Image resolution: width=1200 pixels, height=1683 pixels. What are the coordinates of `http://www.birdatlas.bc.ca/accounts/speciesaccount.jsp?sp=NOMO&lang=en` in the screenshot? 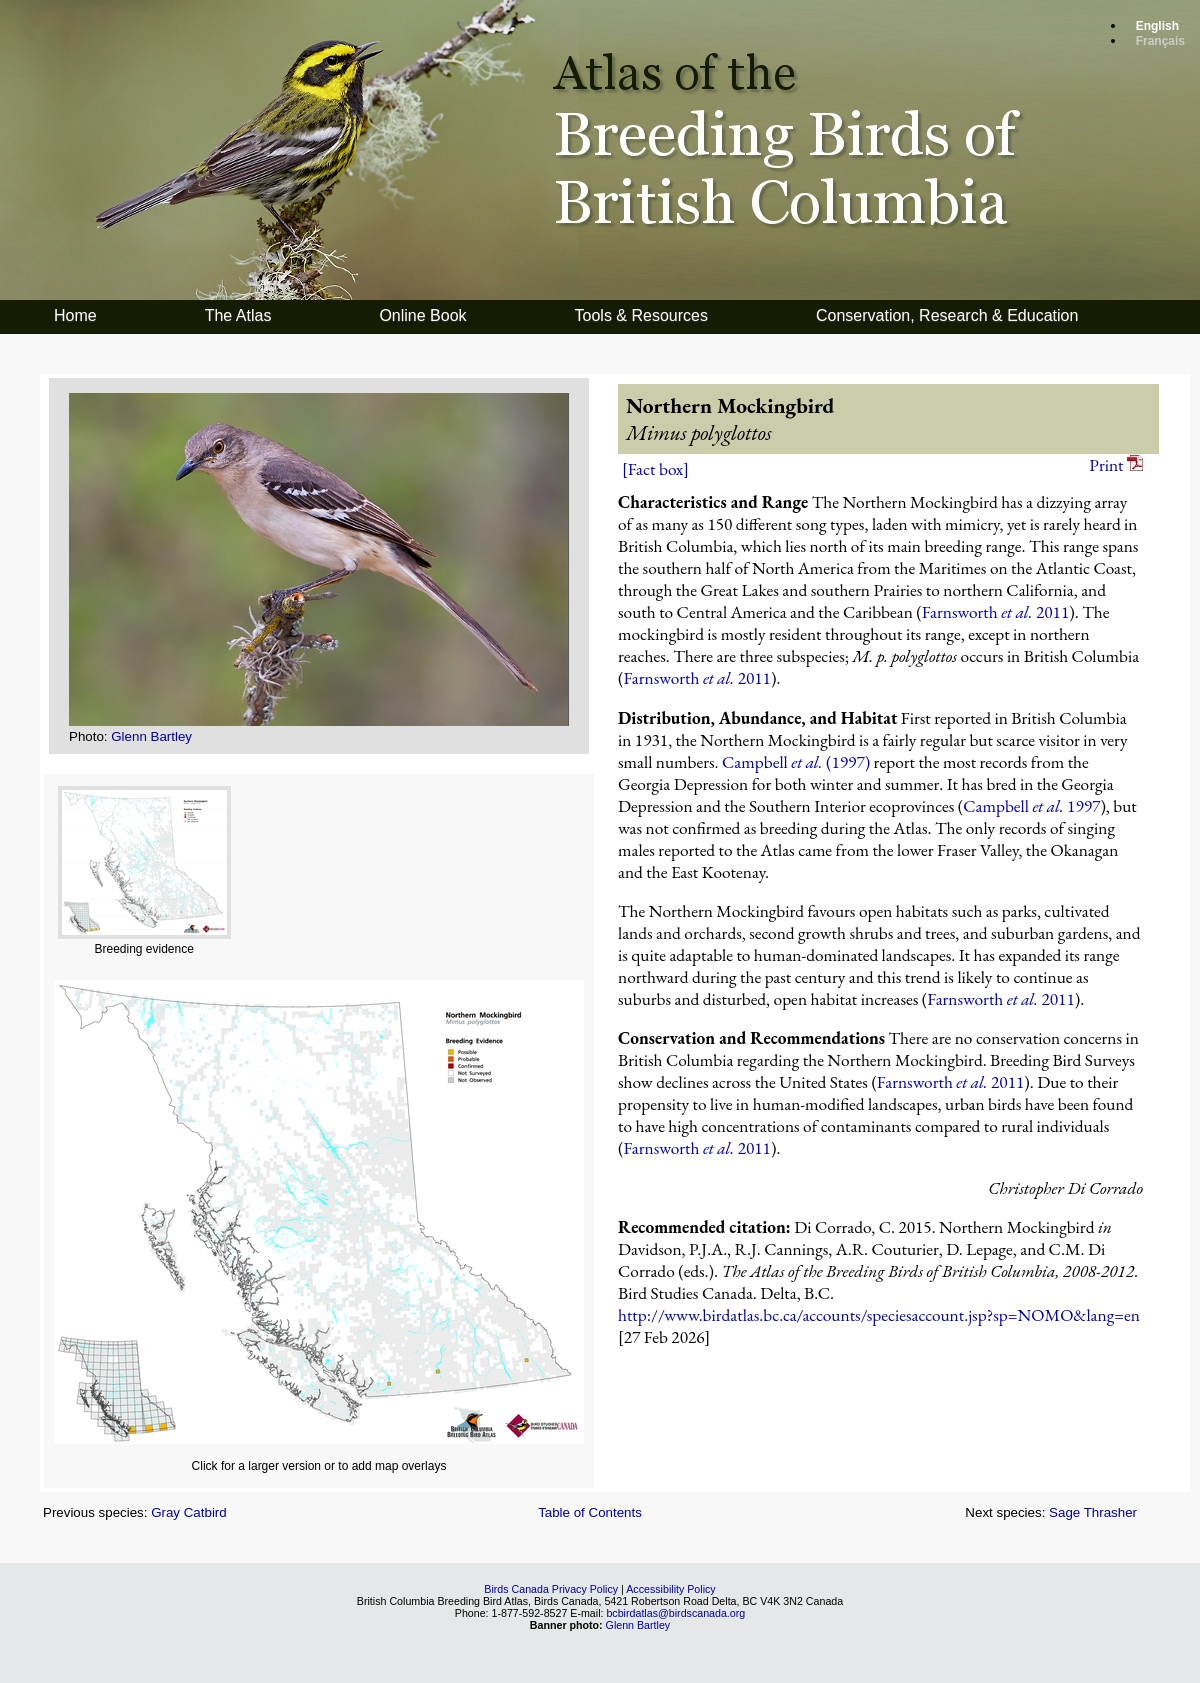 It's located at (879, 1315).